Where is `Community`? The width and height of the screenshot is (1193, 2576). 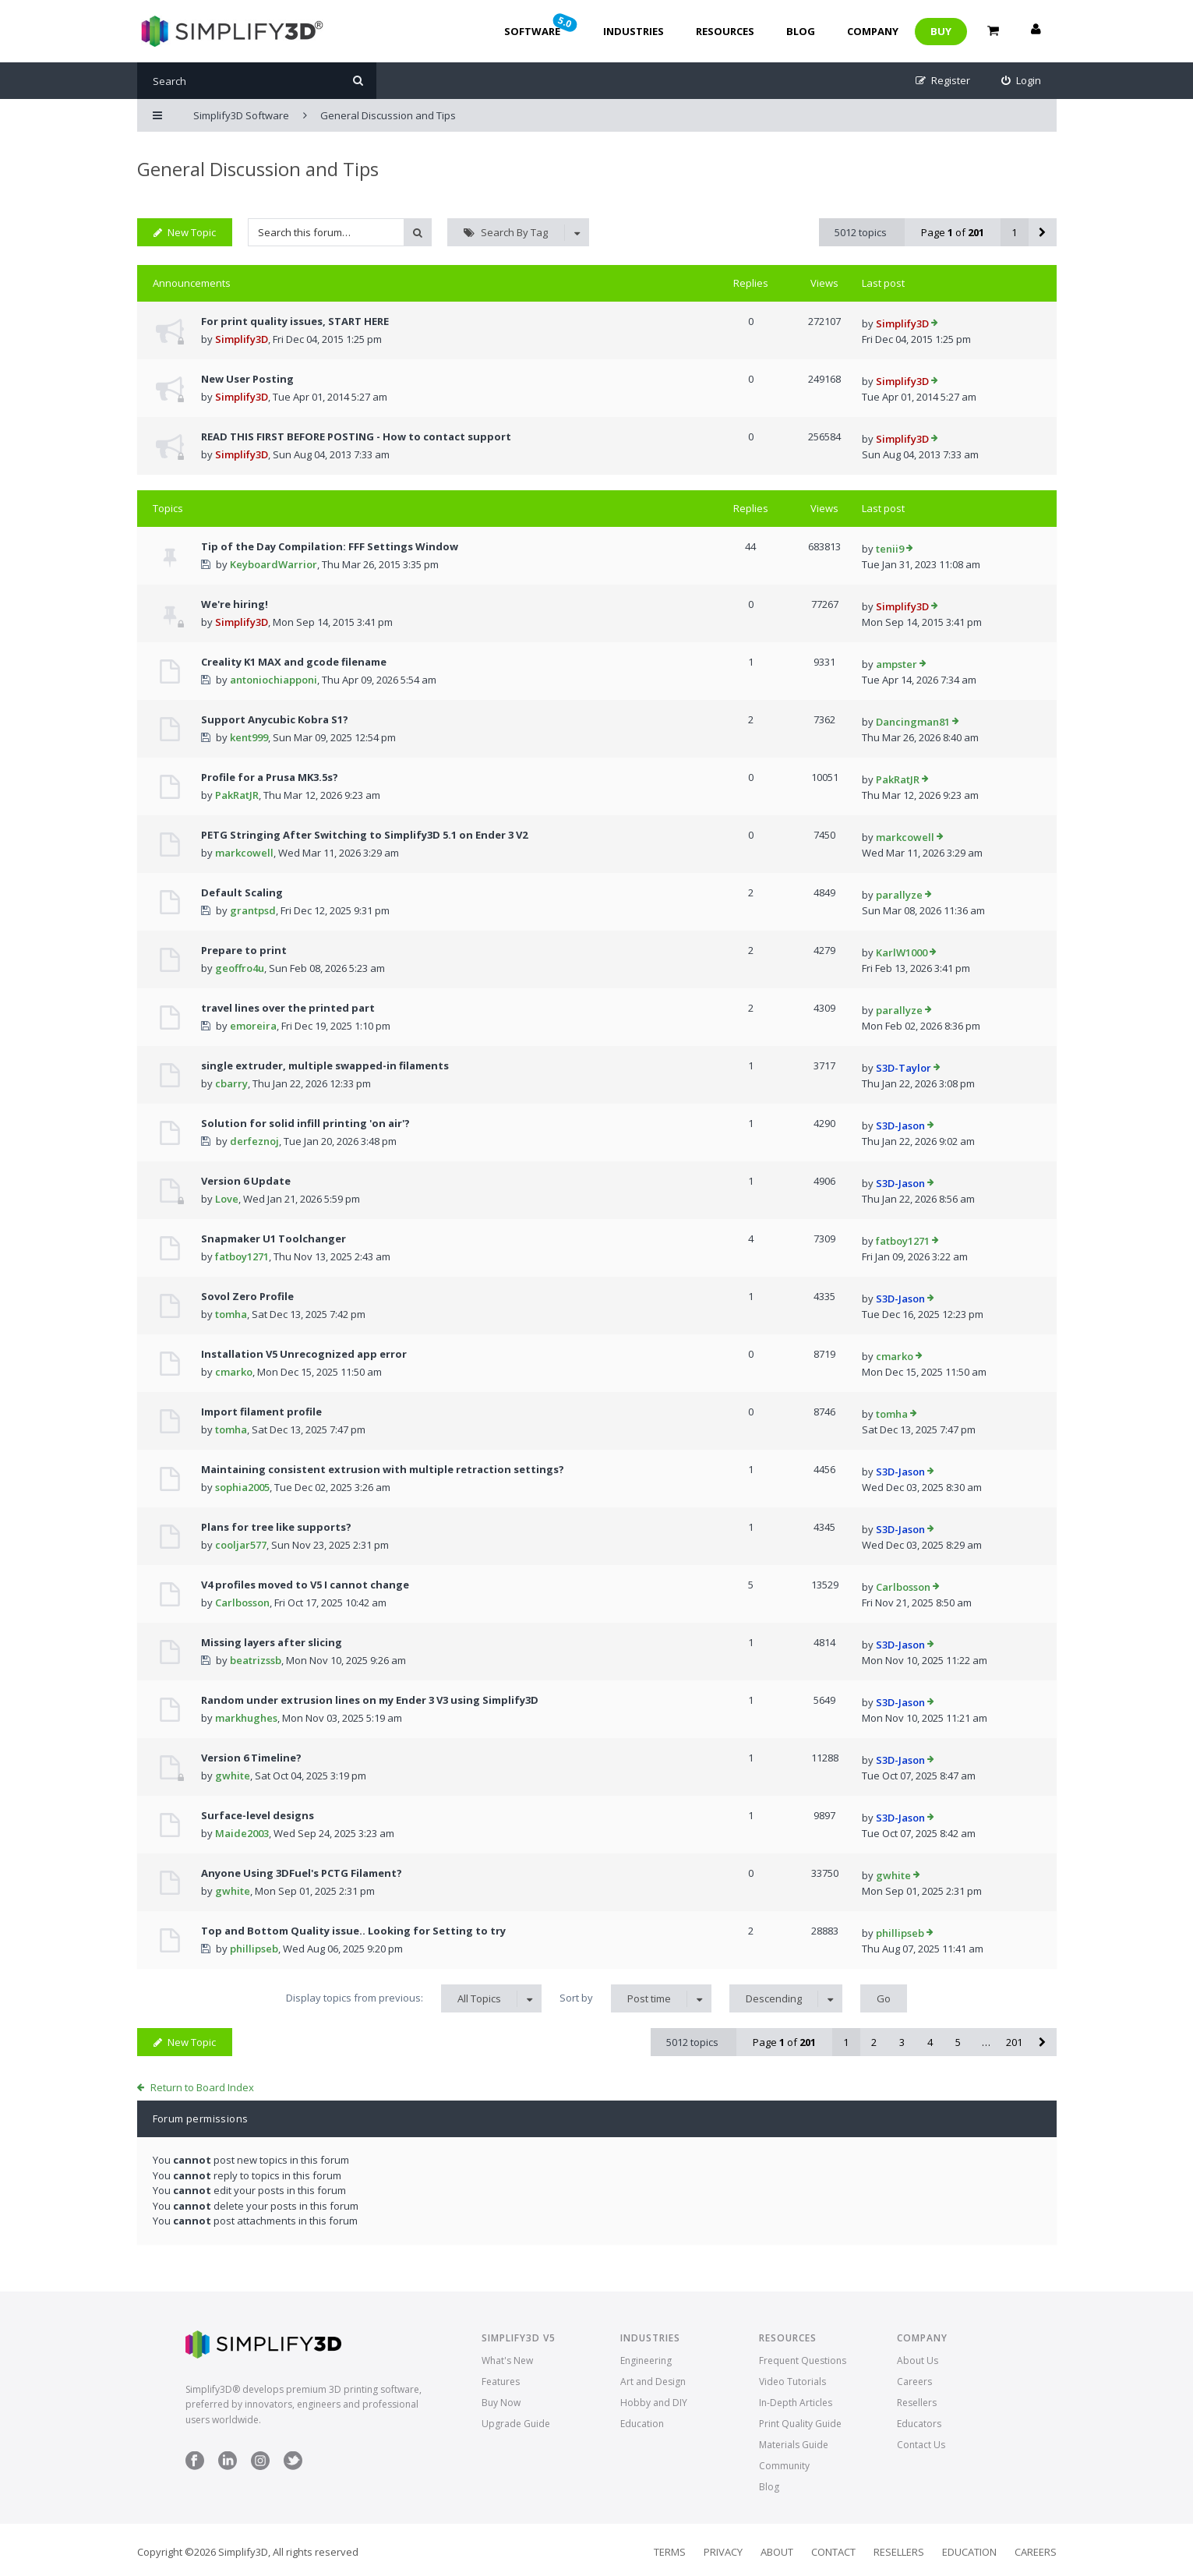 Community is located at coordinates (784, 2465).